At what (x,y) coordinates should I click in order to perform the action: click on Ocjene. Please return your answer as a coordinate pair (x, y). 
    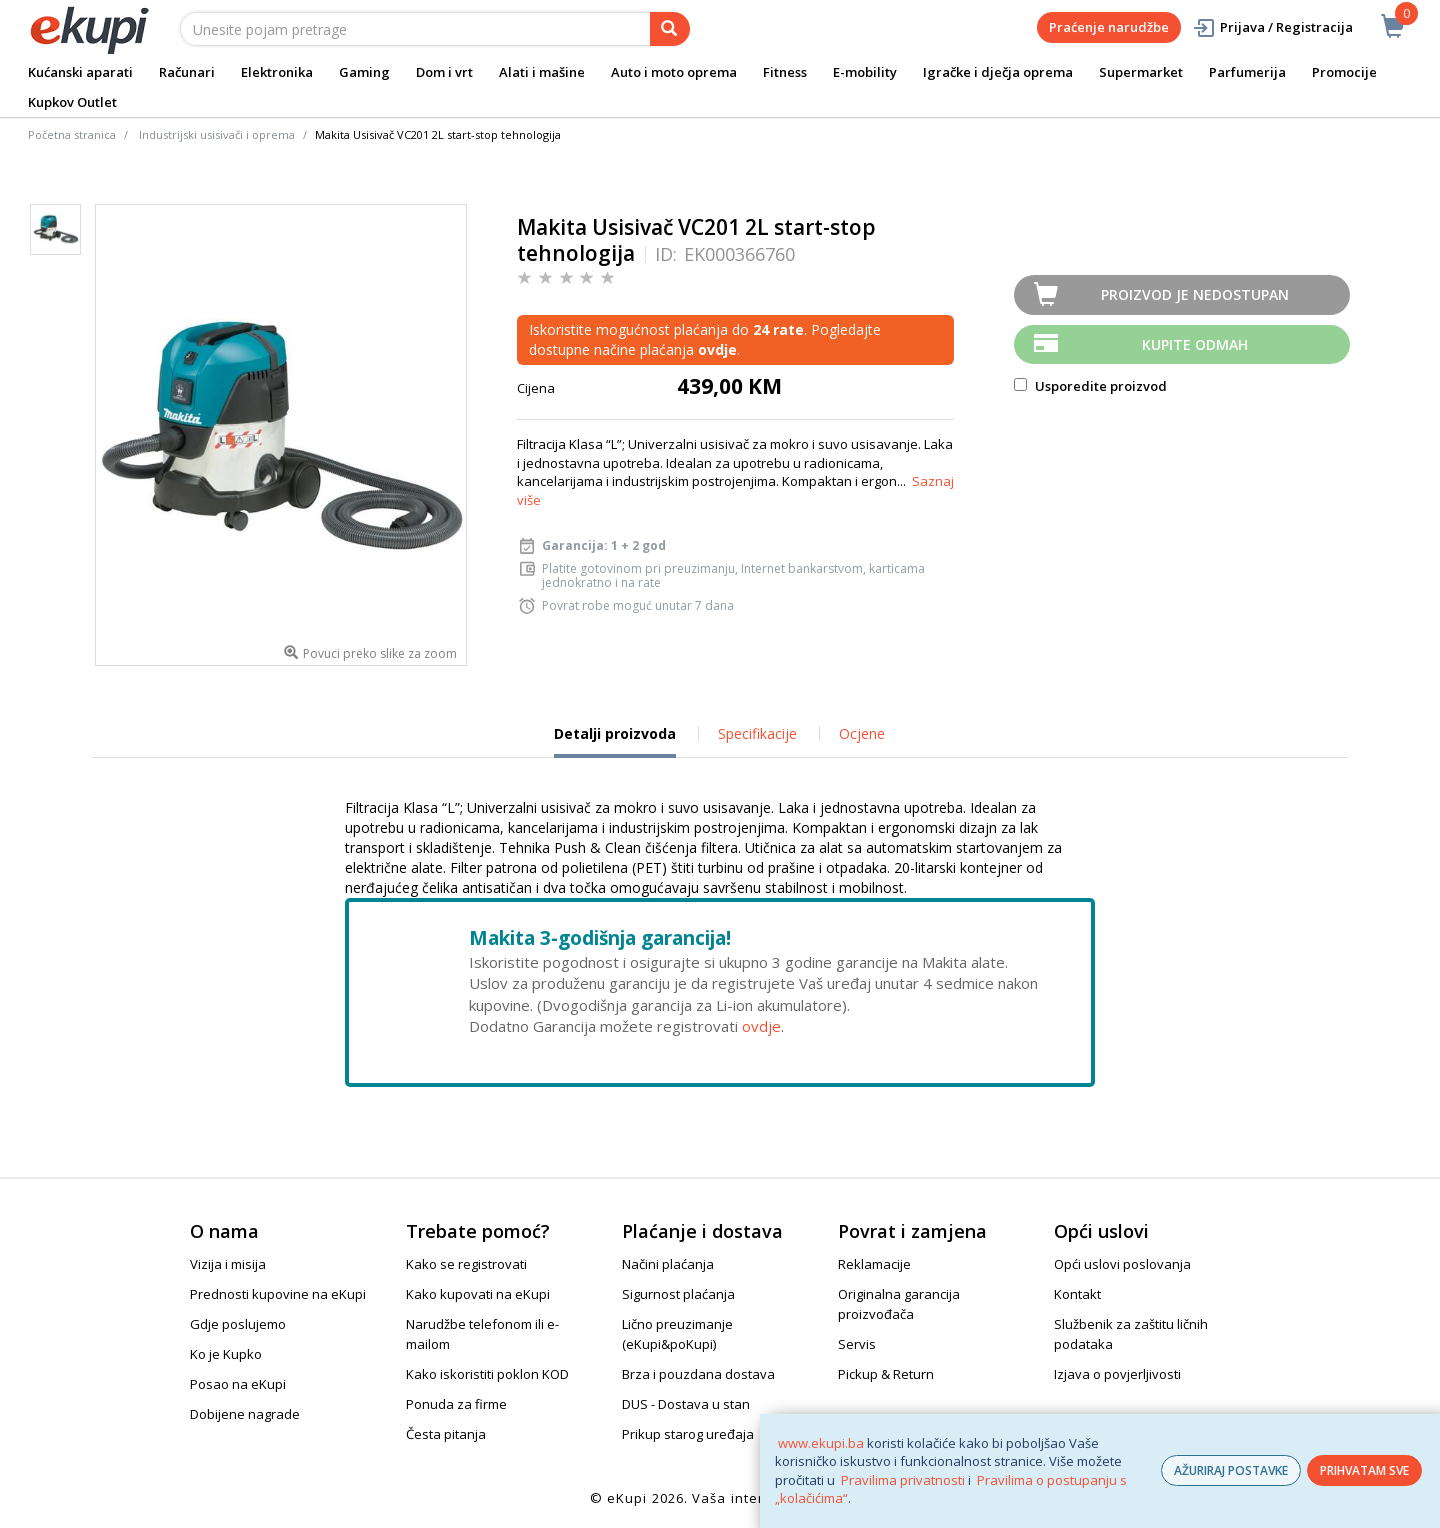
    Looking at the image, I should click on (862, 733).